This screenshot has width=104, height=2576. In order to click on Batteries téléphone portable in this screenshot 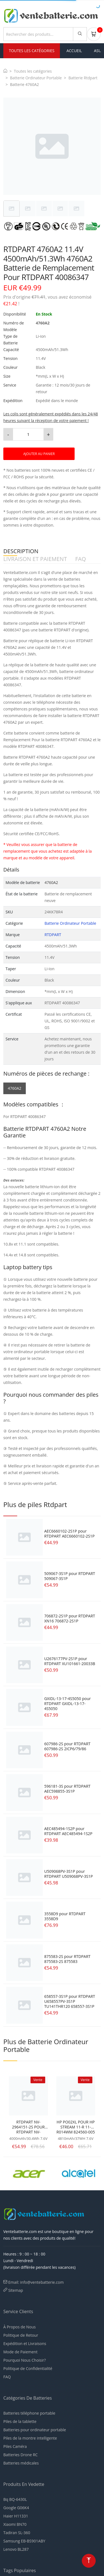, I will do `click(29, 2413)`.